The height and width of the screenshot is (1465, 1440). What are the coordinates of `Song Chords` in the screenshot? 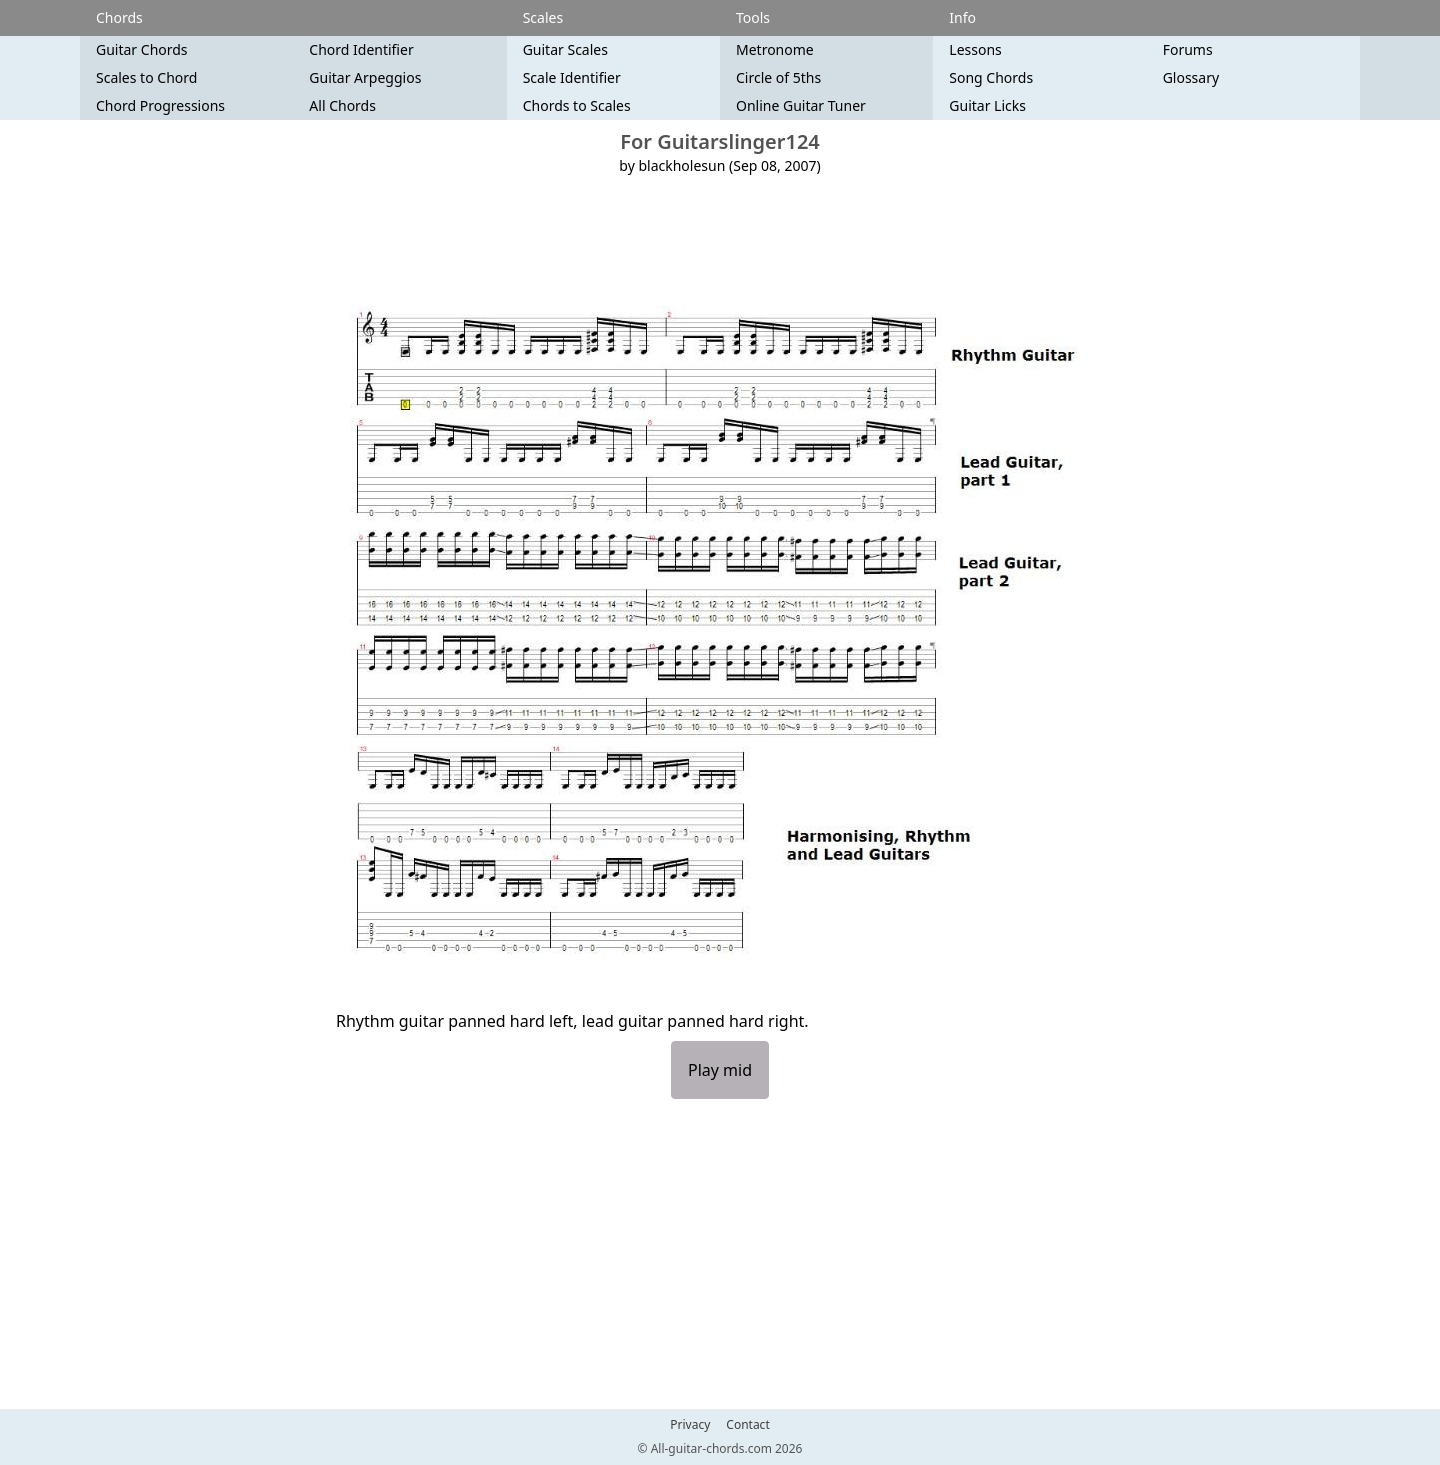 It's located at (991, 77).